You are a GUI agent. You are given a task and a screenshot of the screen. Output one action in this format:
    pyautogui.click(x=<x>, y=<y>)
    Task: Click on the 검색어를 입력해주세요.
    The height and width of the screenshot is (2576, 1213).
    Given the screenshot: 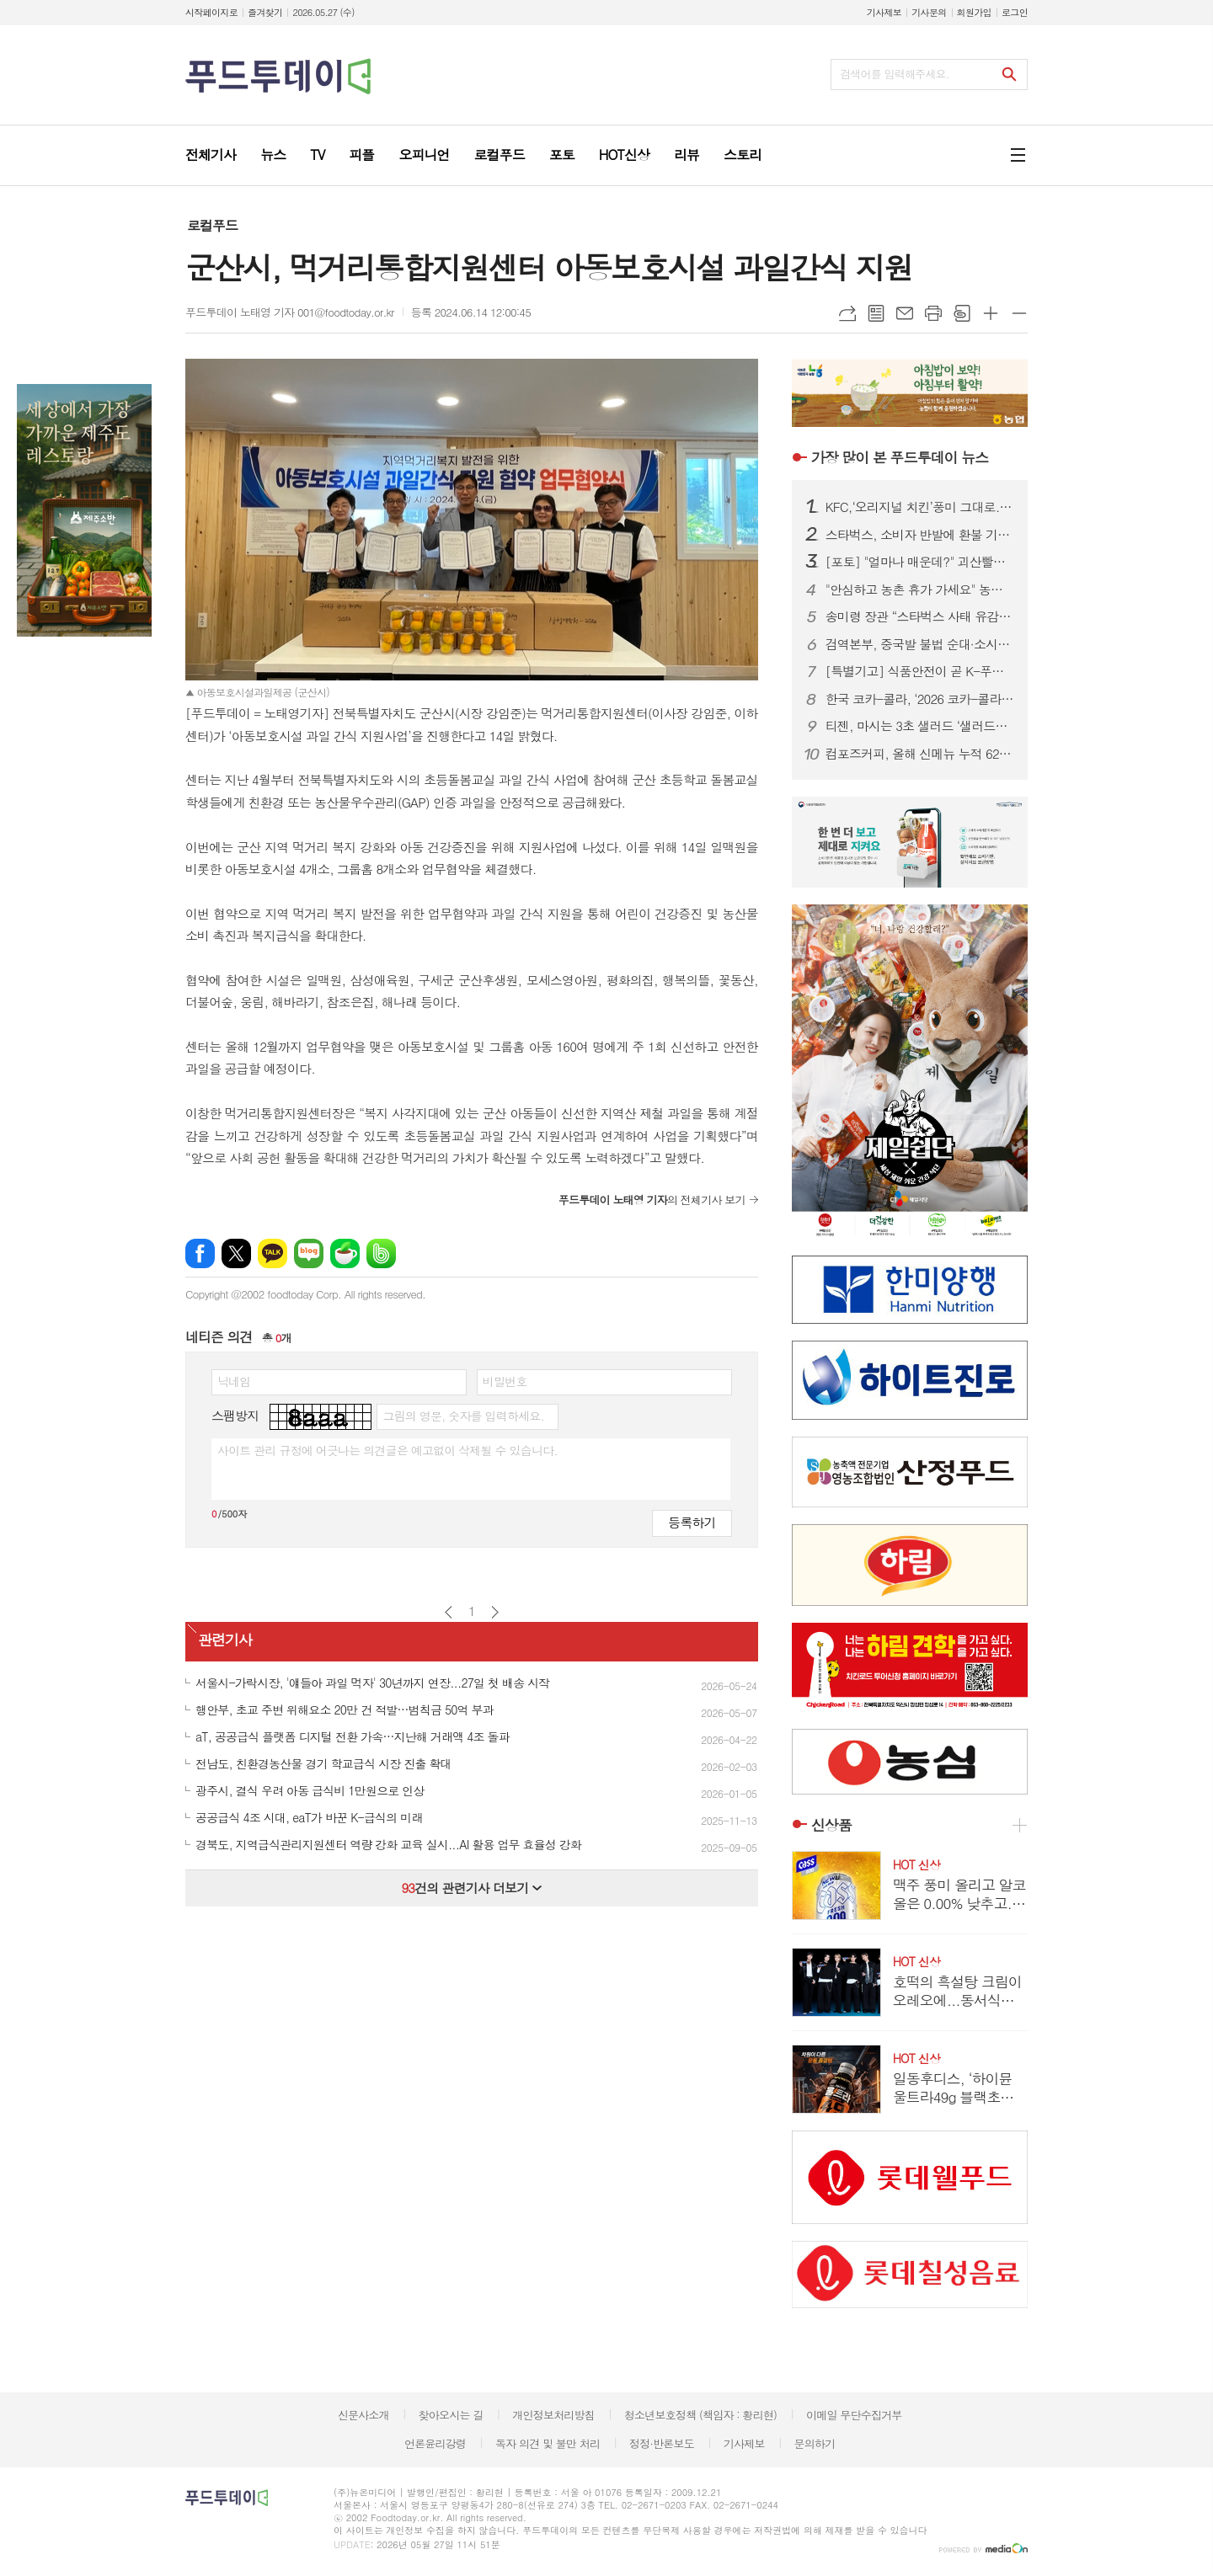 What is the action you would take?
    pyautogui.click(x=894, y=73)
    